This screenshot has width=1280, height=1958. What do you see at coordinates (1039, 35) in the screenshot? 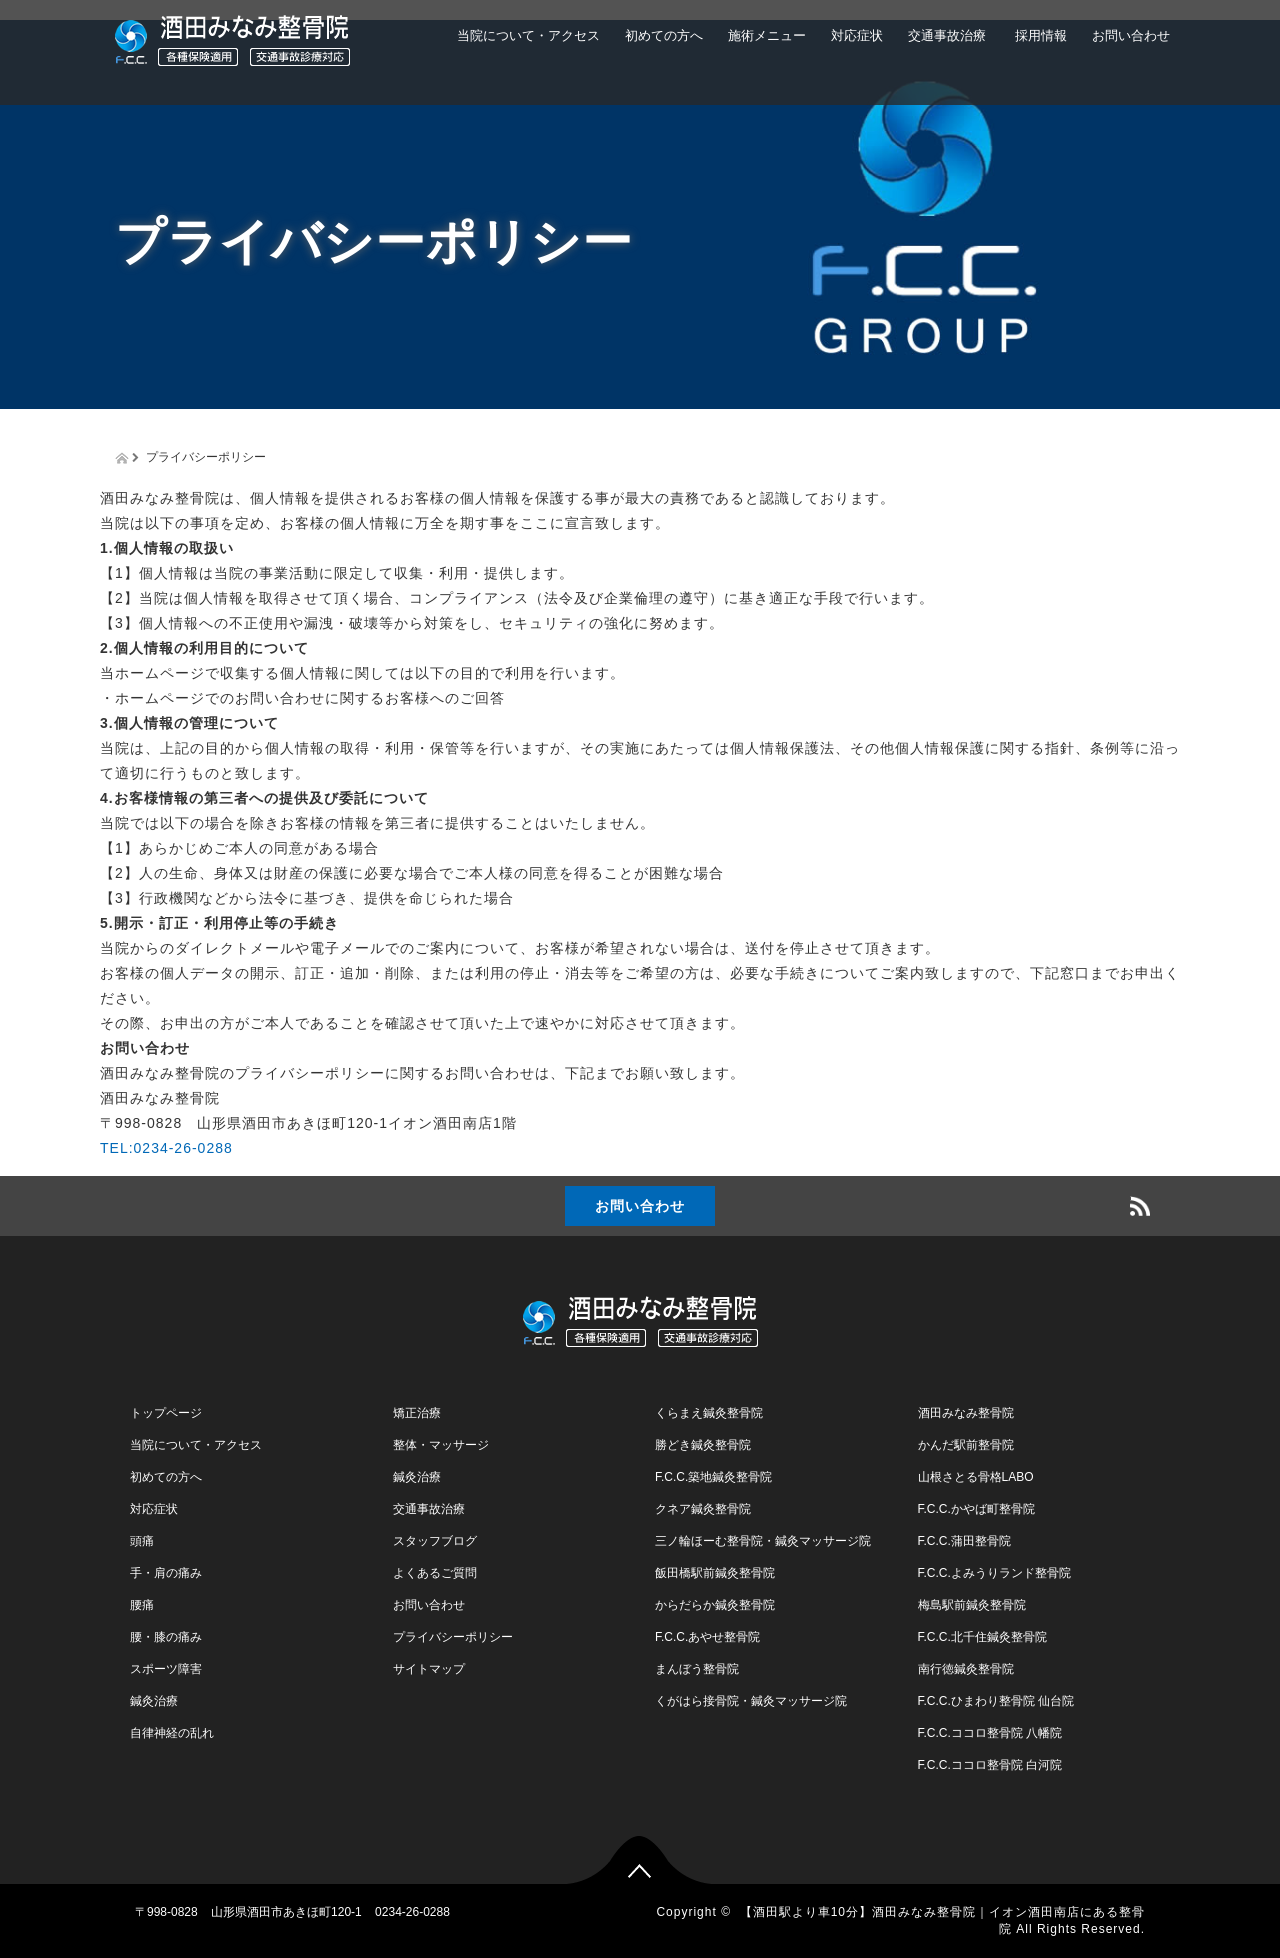
I see `採用情報` at bounding box center [1039, 35].